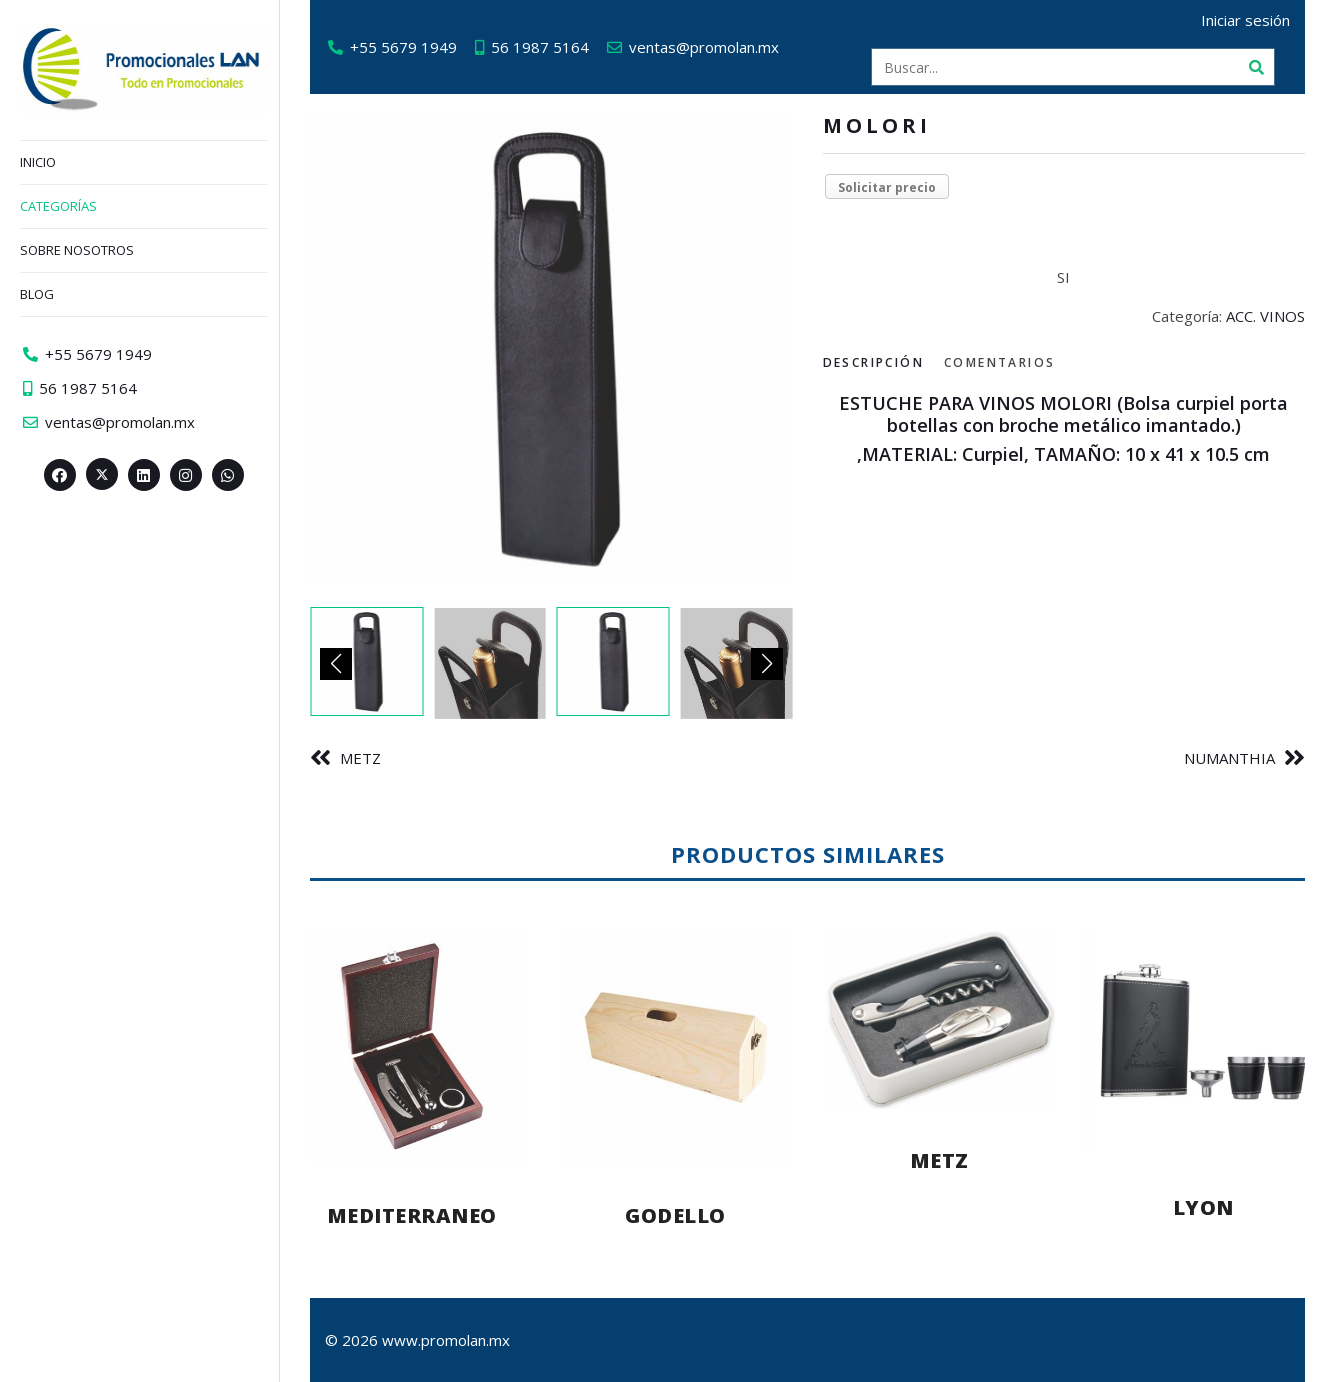 This screenshot has width=1335, height=1382. I want to click on GODELLO, so click(675, 1215).